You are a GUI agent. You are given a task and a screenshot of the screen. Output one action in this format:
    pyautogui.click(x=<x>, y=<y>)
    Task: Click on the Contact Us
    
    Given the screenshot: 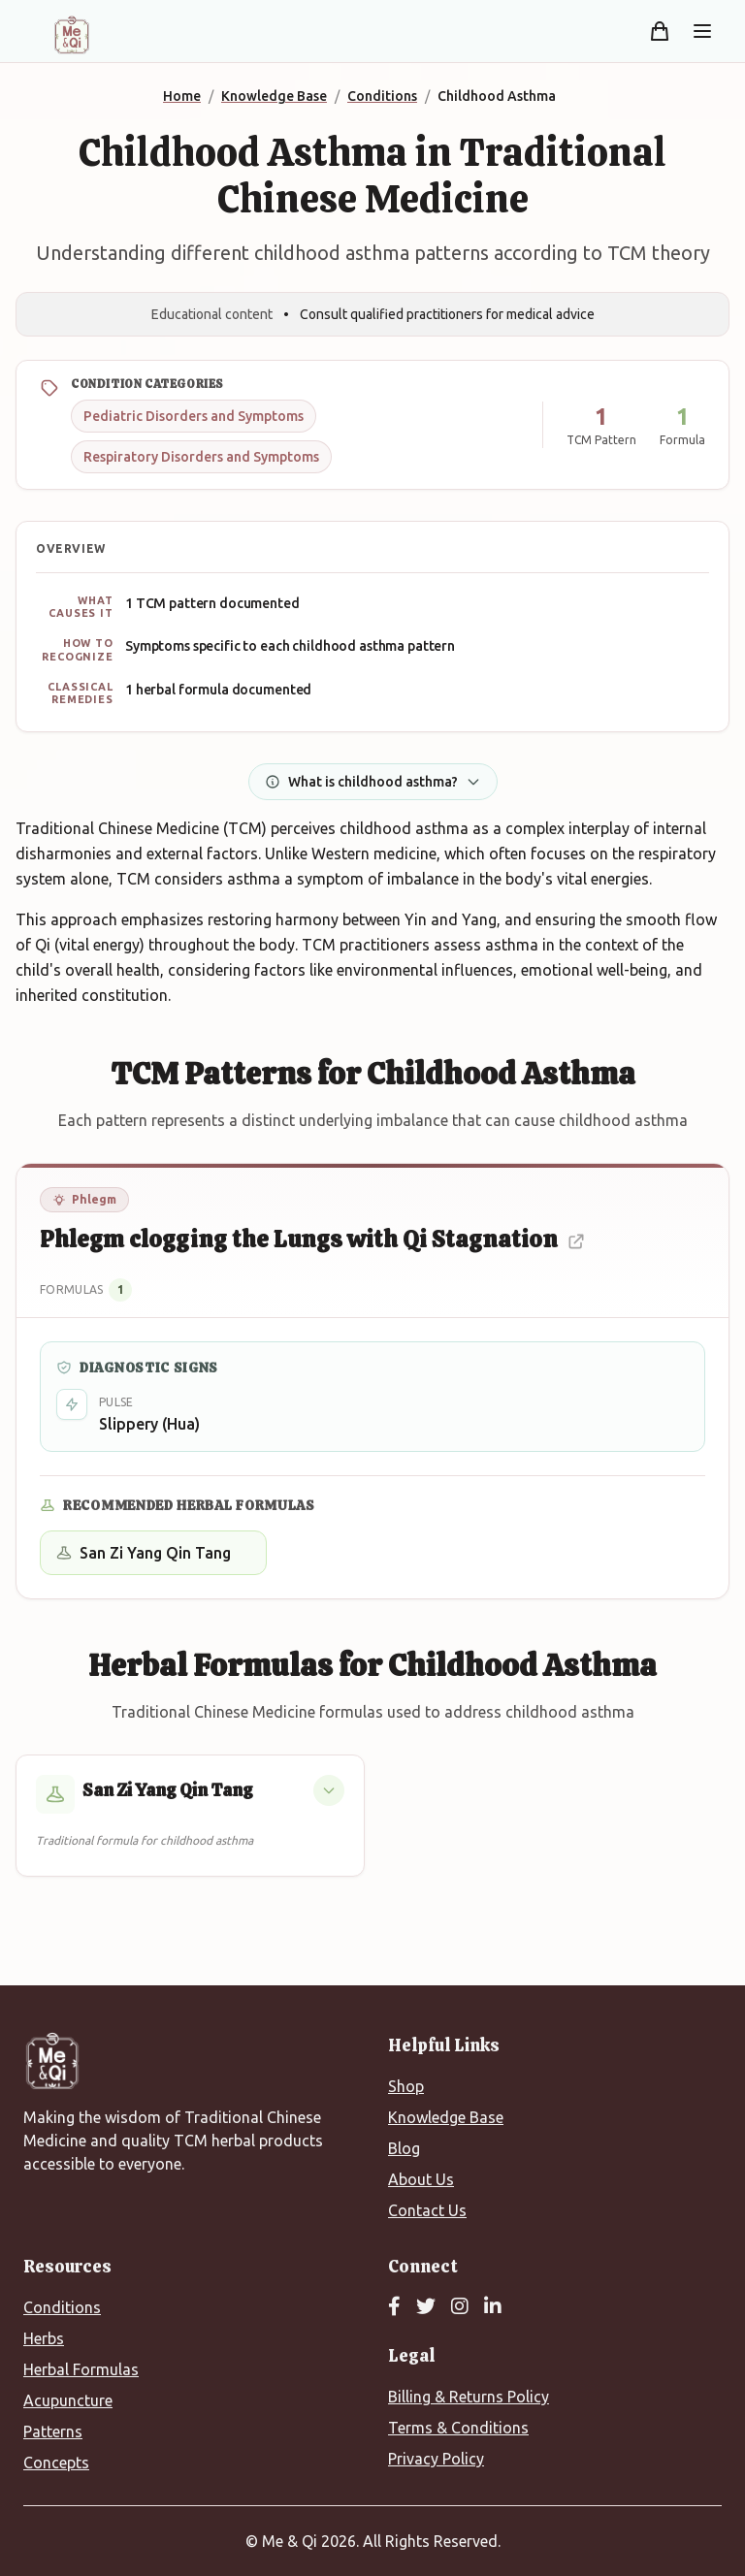 What is the action you would take?
    pyautogui.click(x=427, y=2210)
    